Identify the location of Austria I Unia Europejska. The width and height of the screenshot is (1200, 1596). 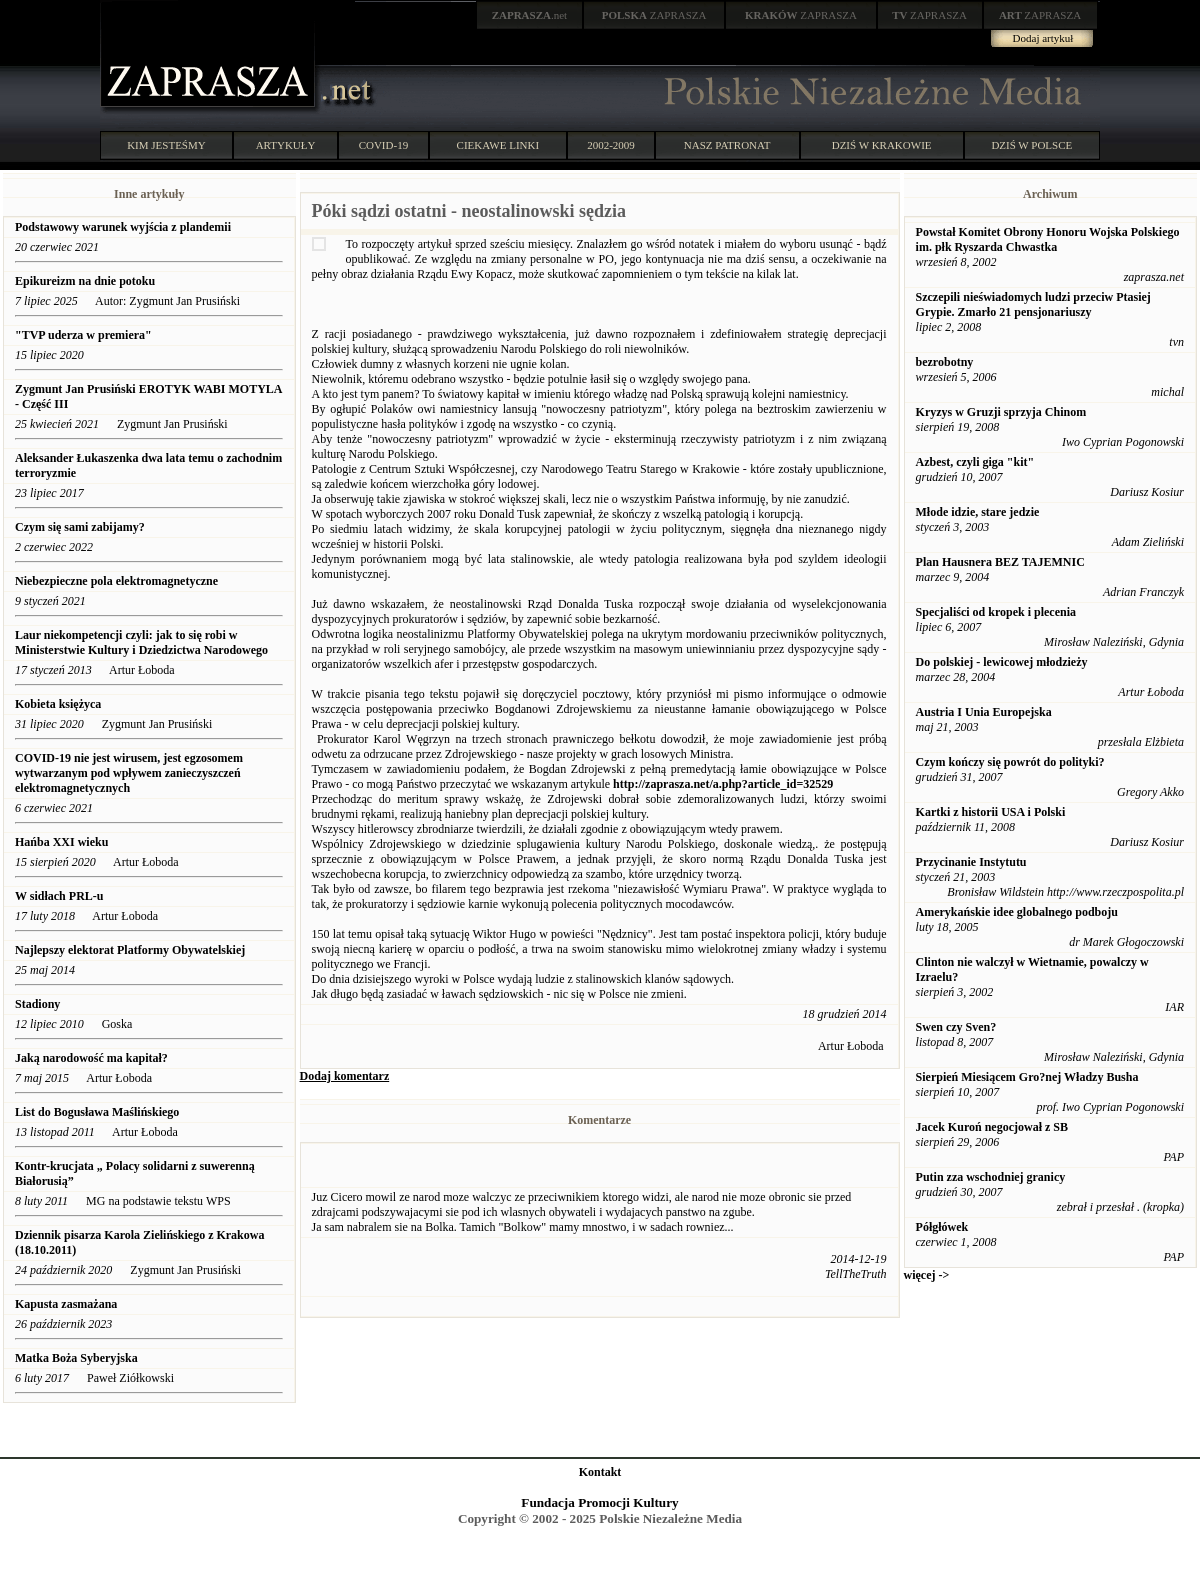
(984, 712).